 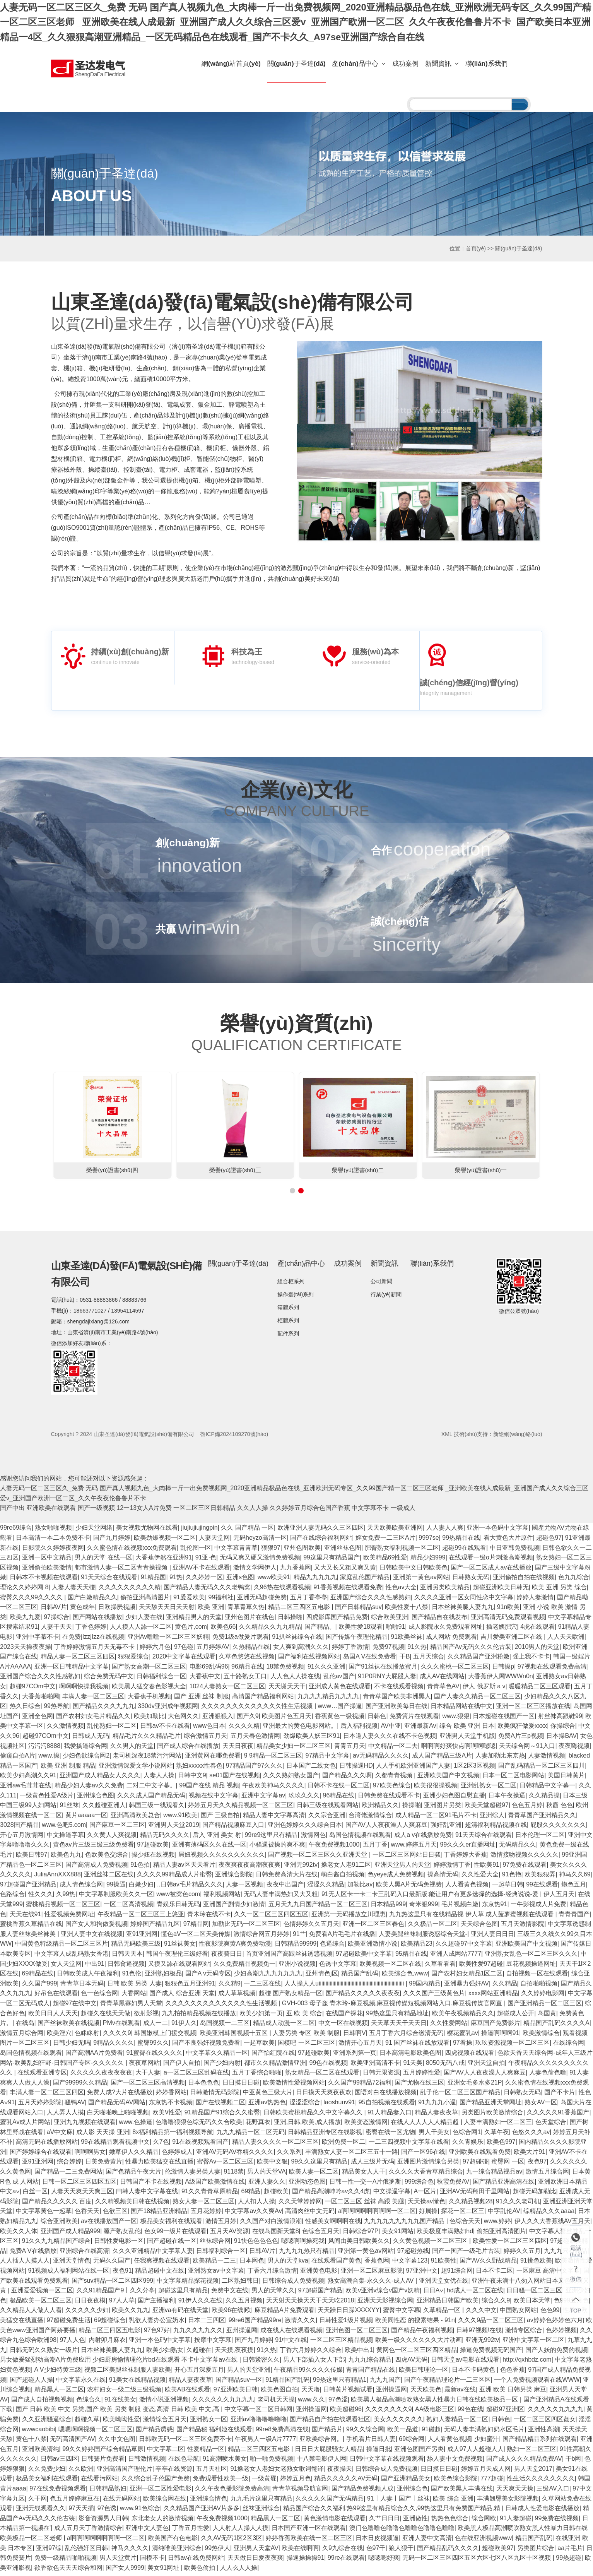 I want to click on 婷婷六月色, so click(x=155, y=1650).